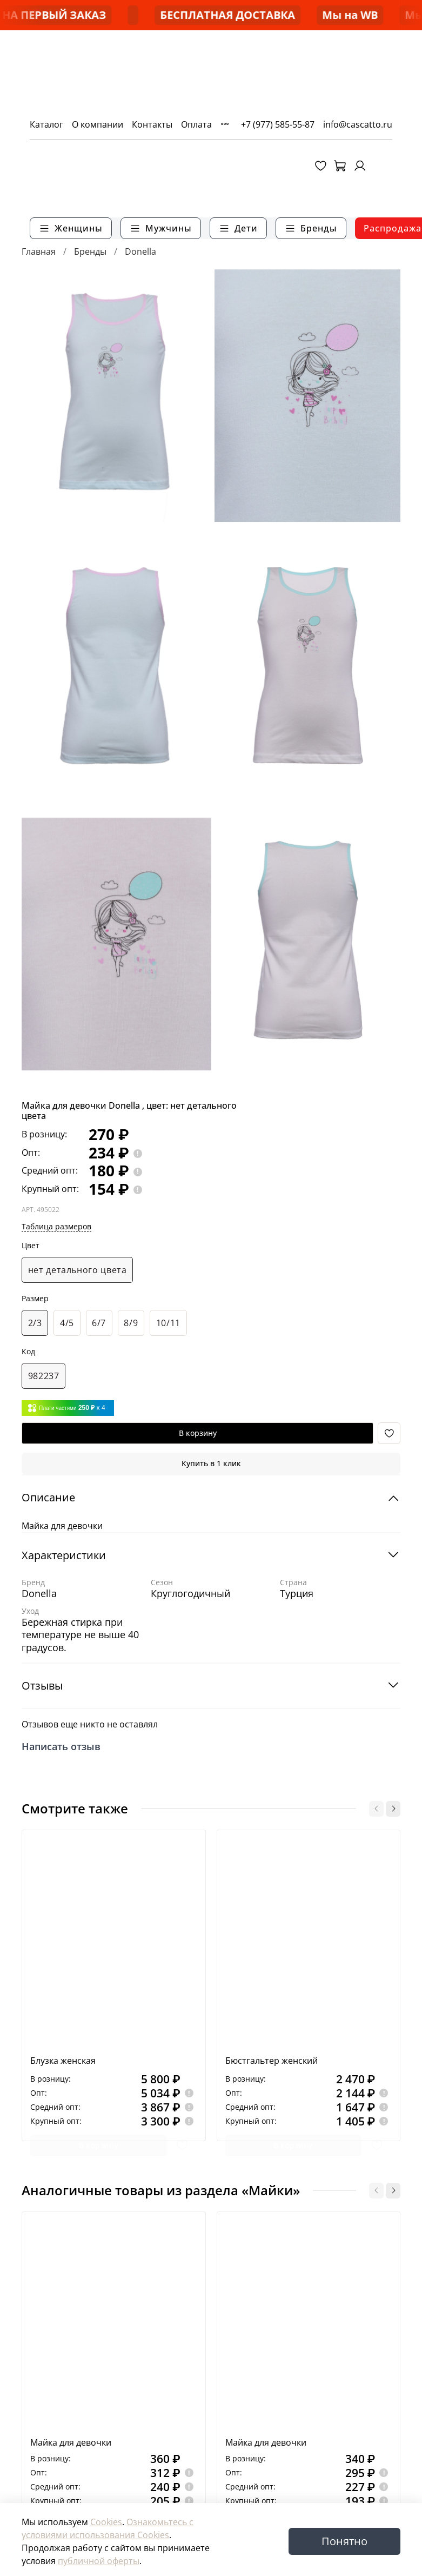 The image size is (422, 2576). Describe the element at coordinates (39, 251) in the screenshot. I see `Главная` at that location.